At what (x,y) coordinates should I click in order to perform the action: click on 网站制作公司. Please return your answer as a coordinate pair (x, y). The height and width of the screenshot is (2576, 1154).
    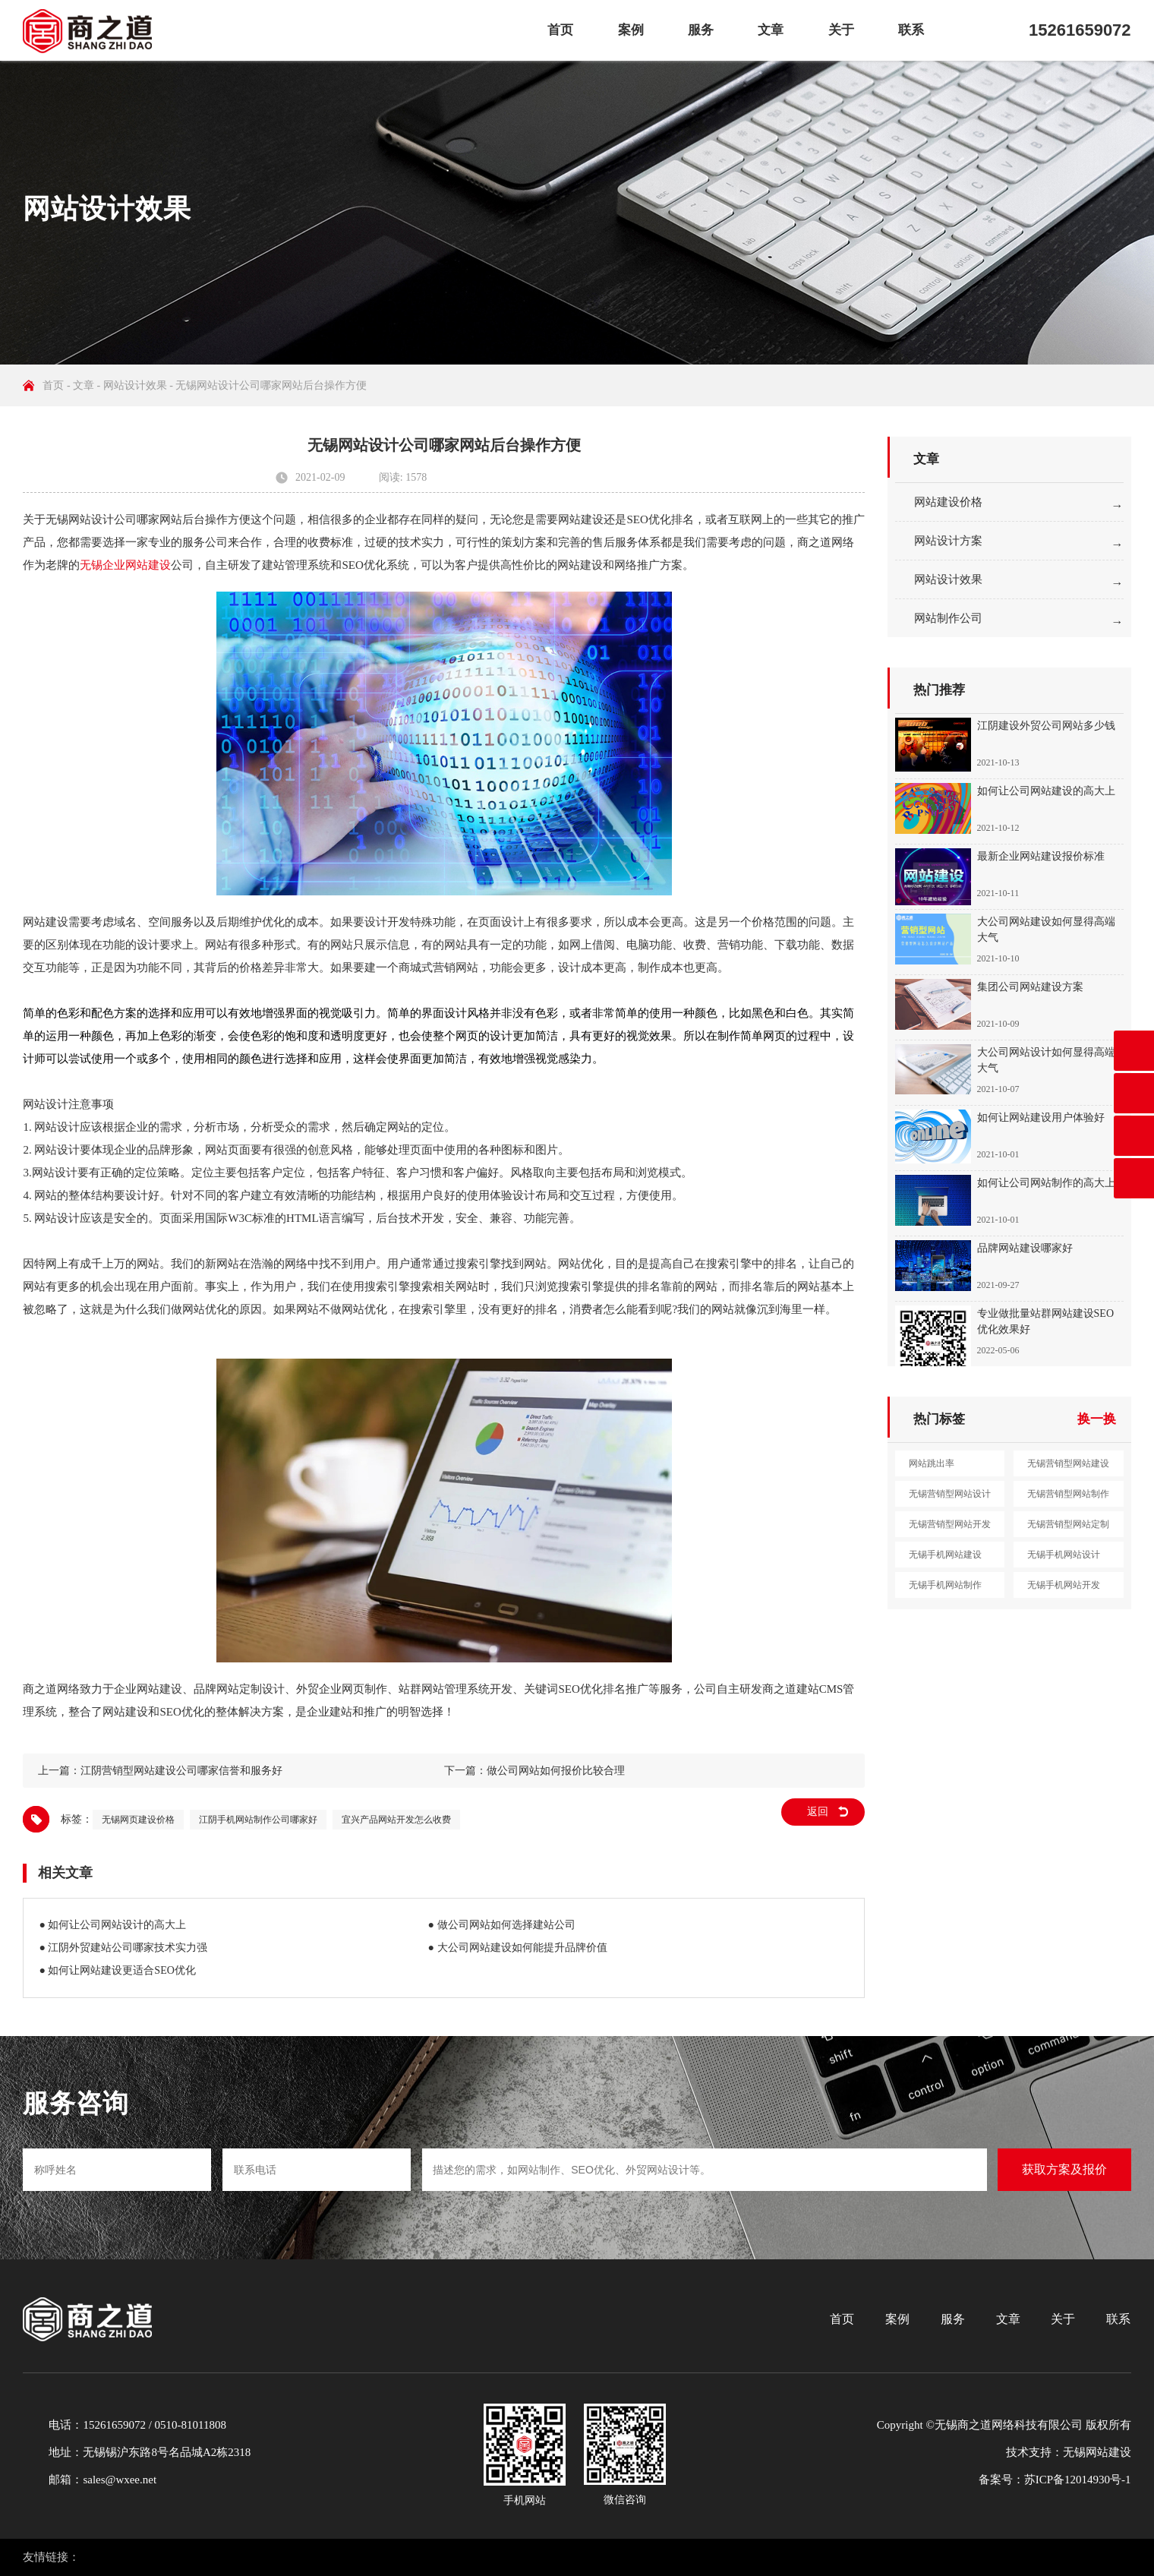
    Looking at the image, I should click on (948, 618).